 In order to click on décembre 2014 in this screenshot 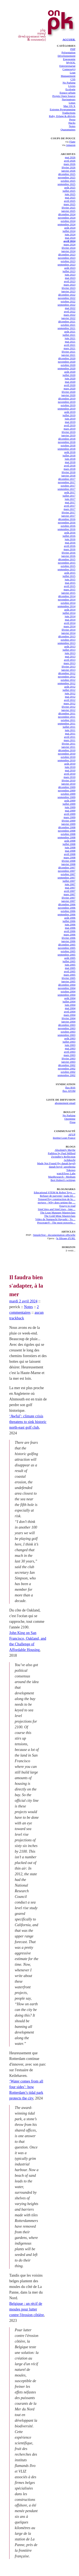, I will do `click(66, 596)`.